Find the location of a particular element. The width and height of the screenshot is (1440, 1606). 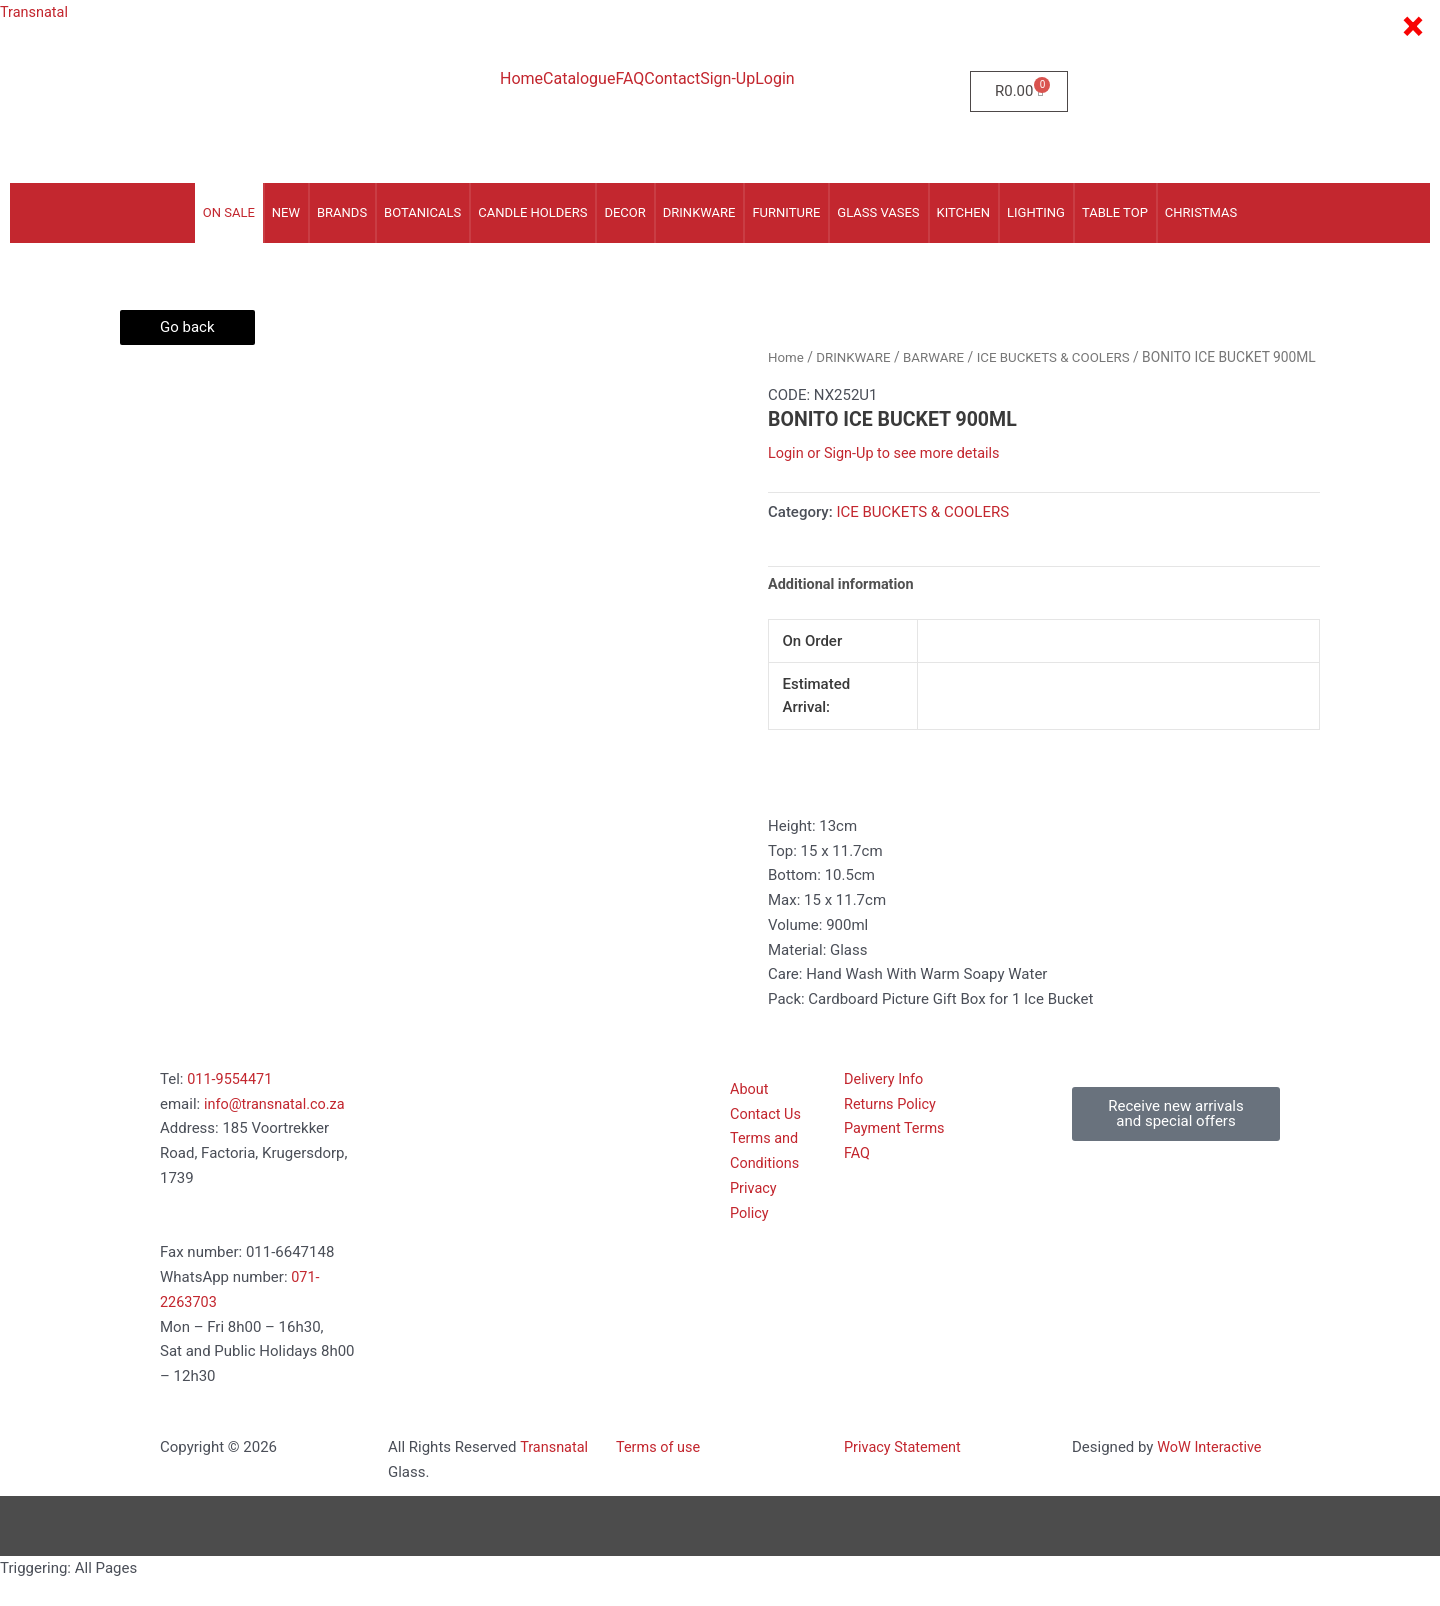

[Cart] is located at coordinates (1019, 91).